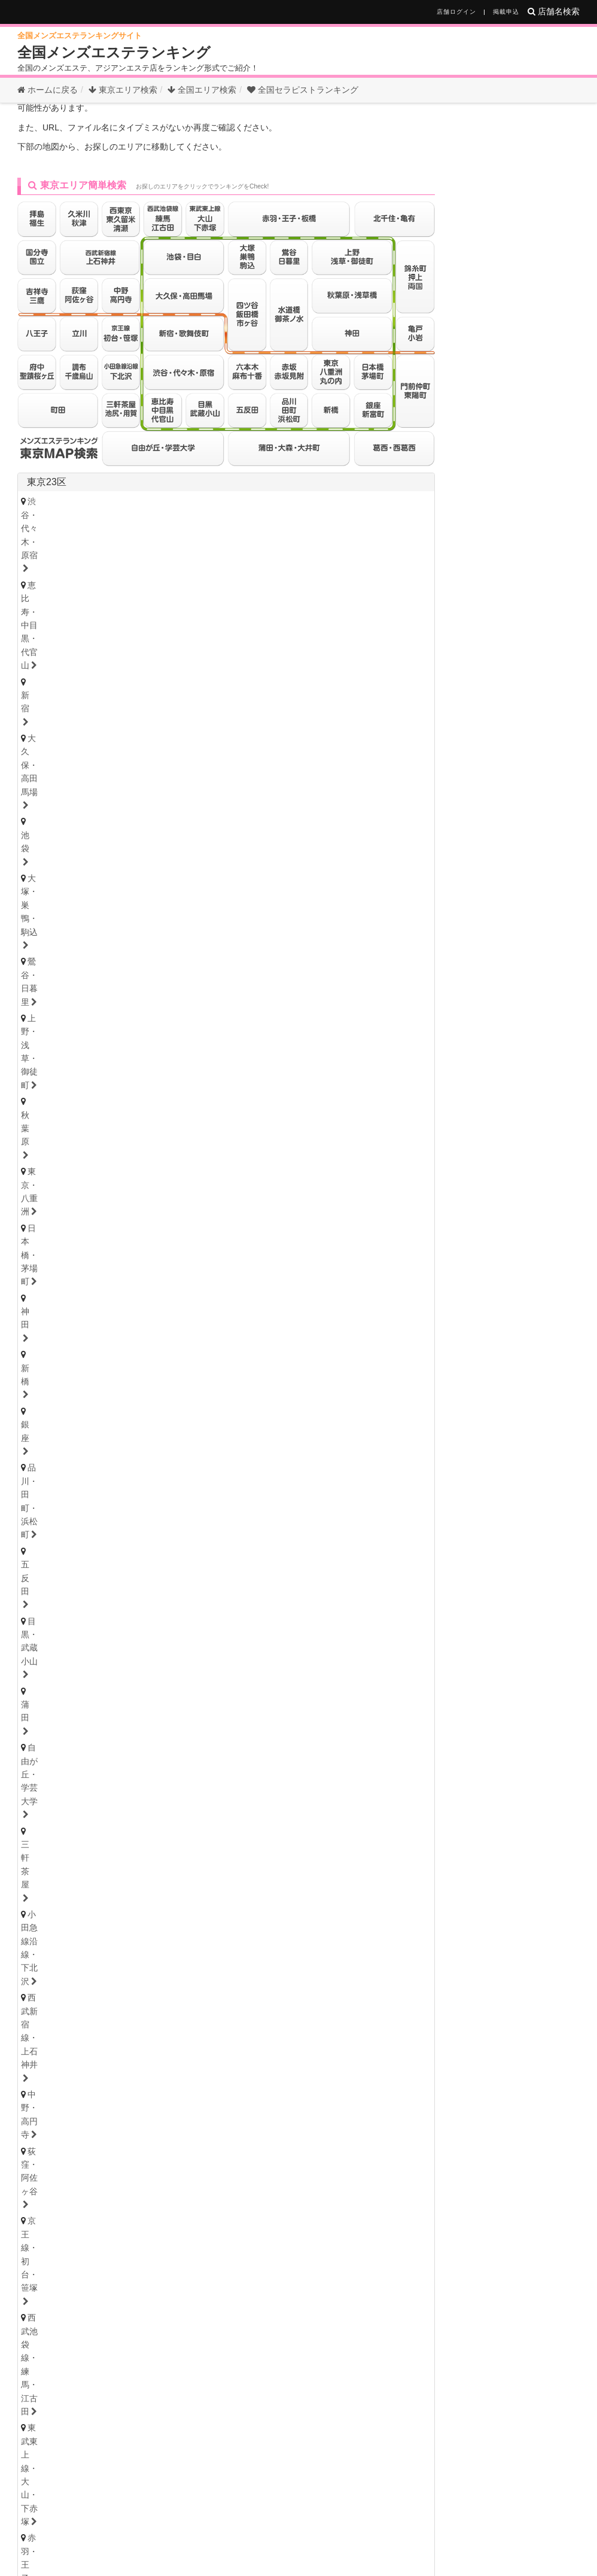 This screenshot has width=597, height=2576. I want to click on 埼玉県, so click(41, 1274).